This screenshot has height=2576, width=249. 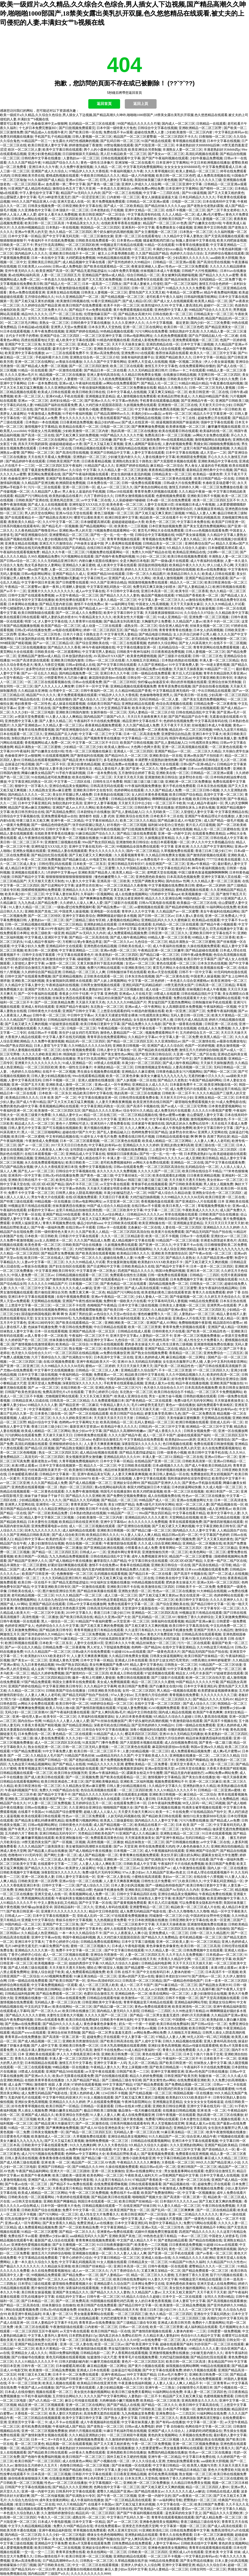 What do you see at coordinates (168, 435) in the screenshot?
I see `免费高清日本一区二区三区视频` at bounding box center [168, 435].